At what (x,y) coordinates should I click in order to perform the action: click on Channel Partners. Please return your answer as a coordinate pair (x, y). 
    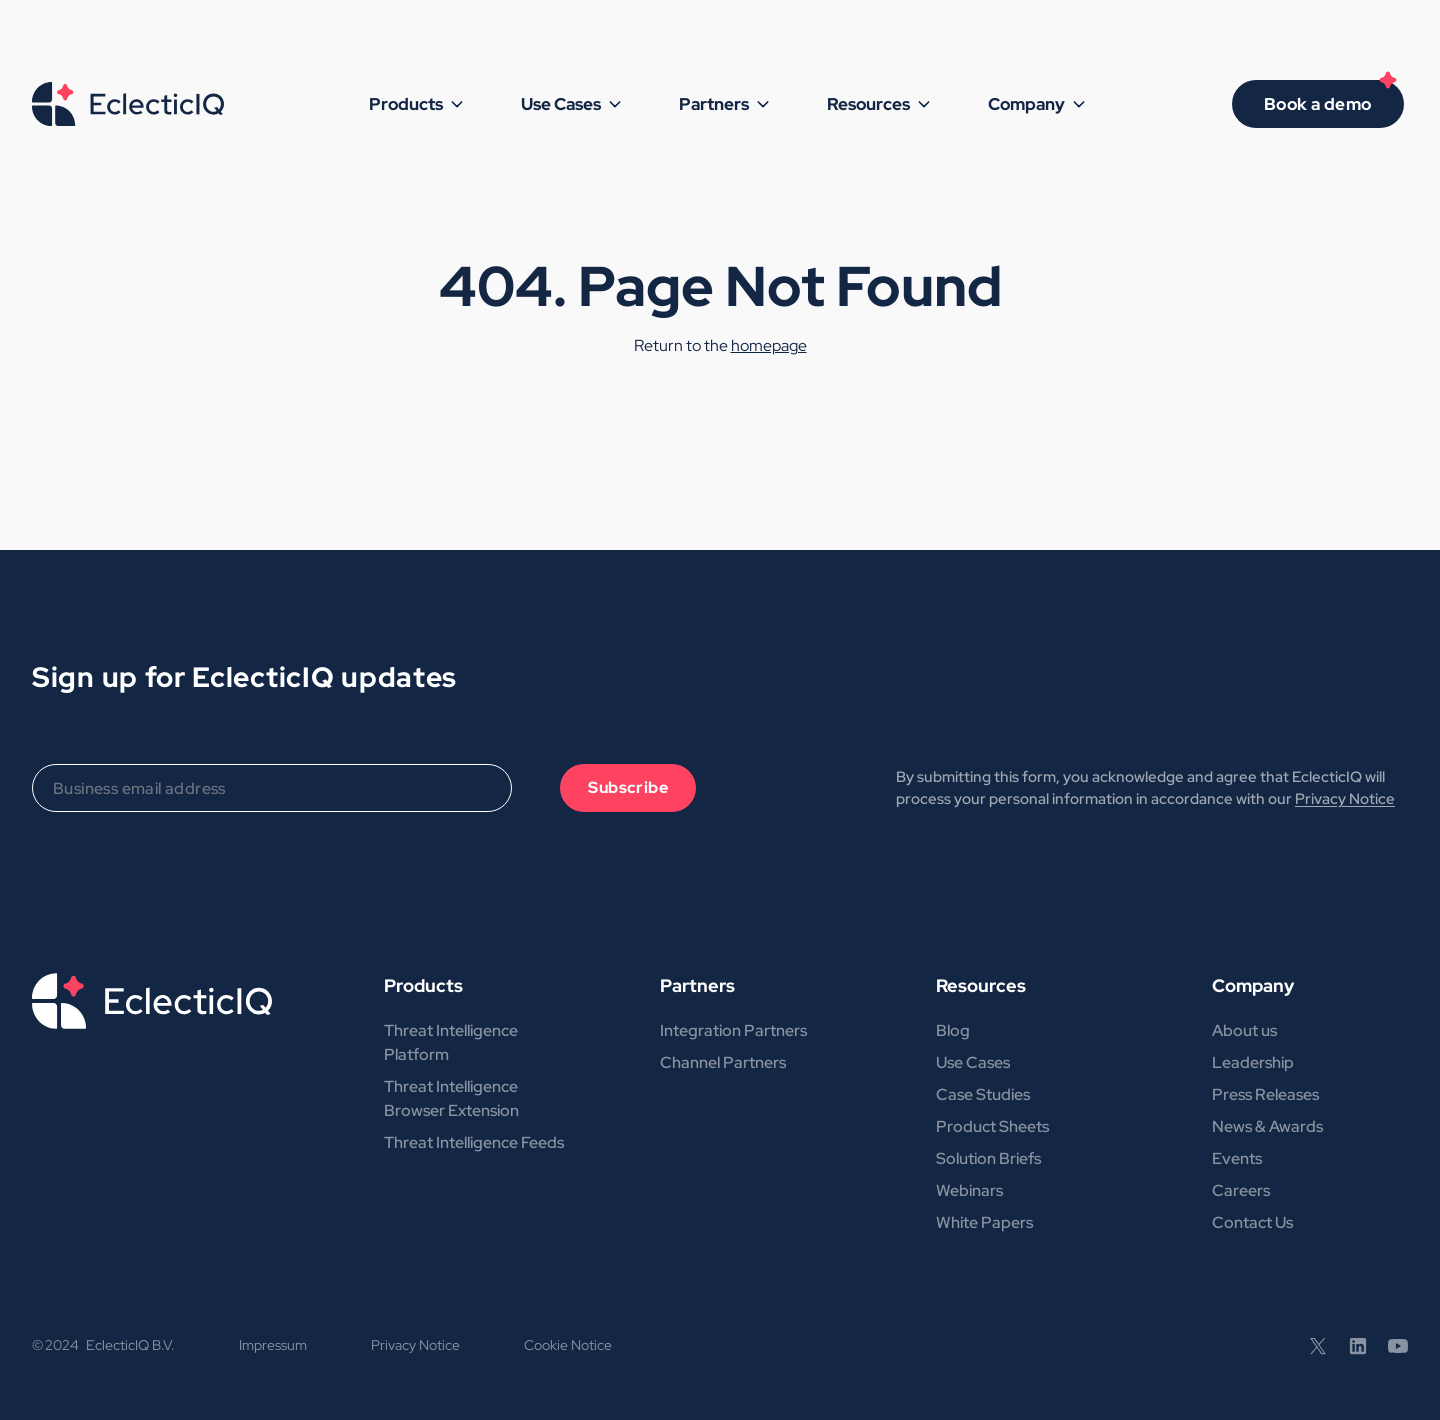
    Looking at the image, I should click on (723, 1062).